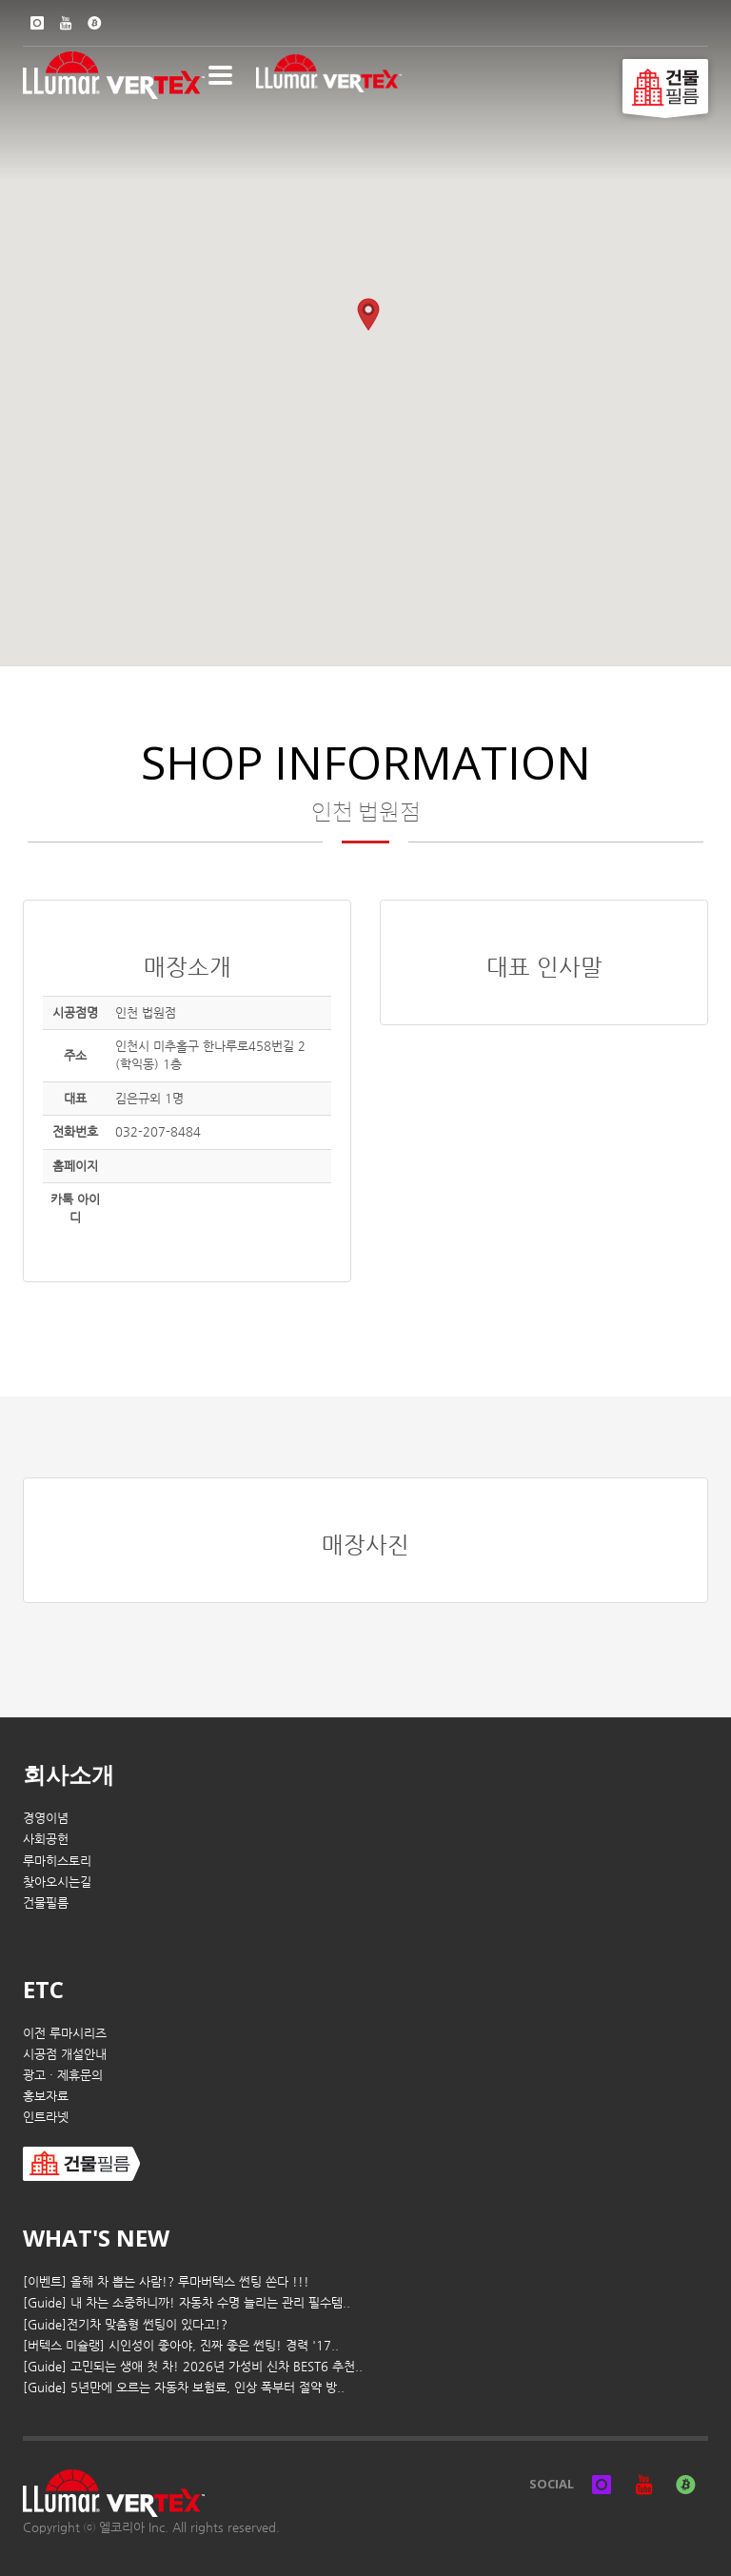 Image resolution: width=731 pixels, height=2576 pixels. Describe the element at coordinates (184, 2387) in the screenshot. I see `[Guide] 5년만에 오르는 자동차 보험료, 인상 폭부터 절약 방..` at that location.